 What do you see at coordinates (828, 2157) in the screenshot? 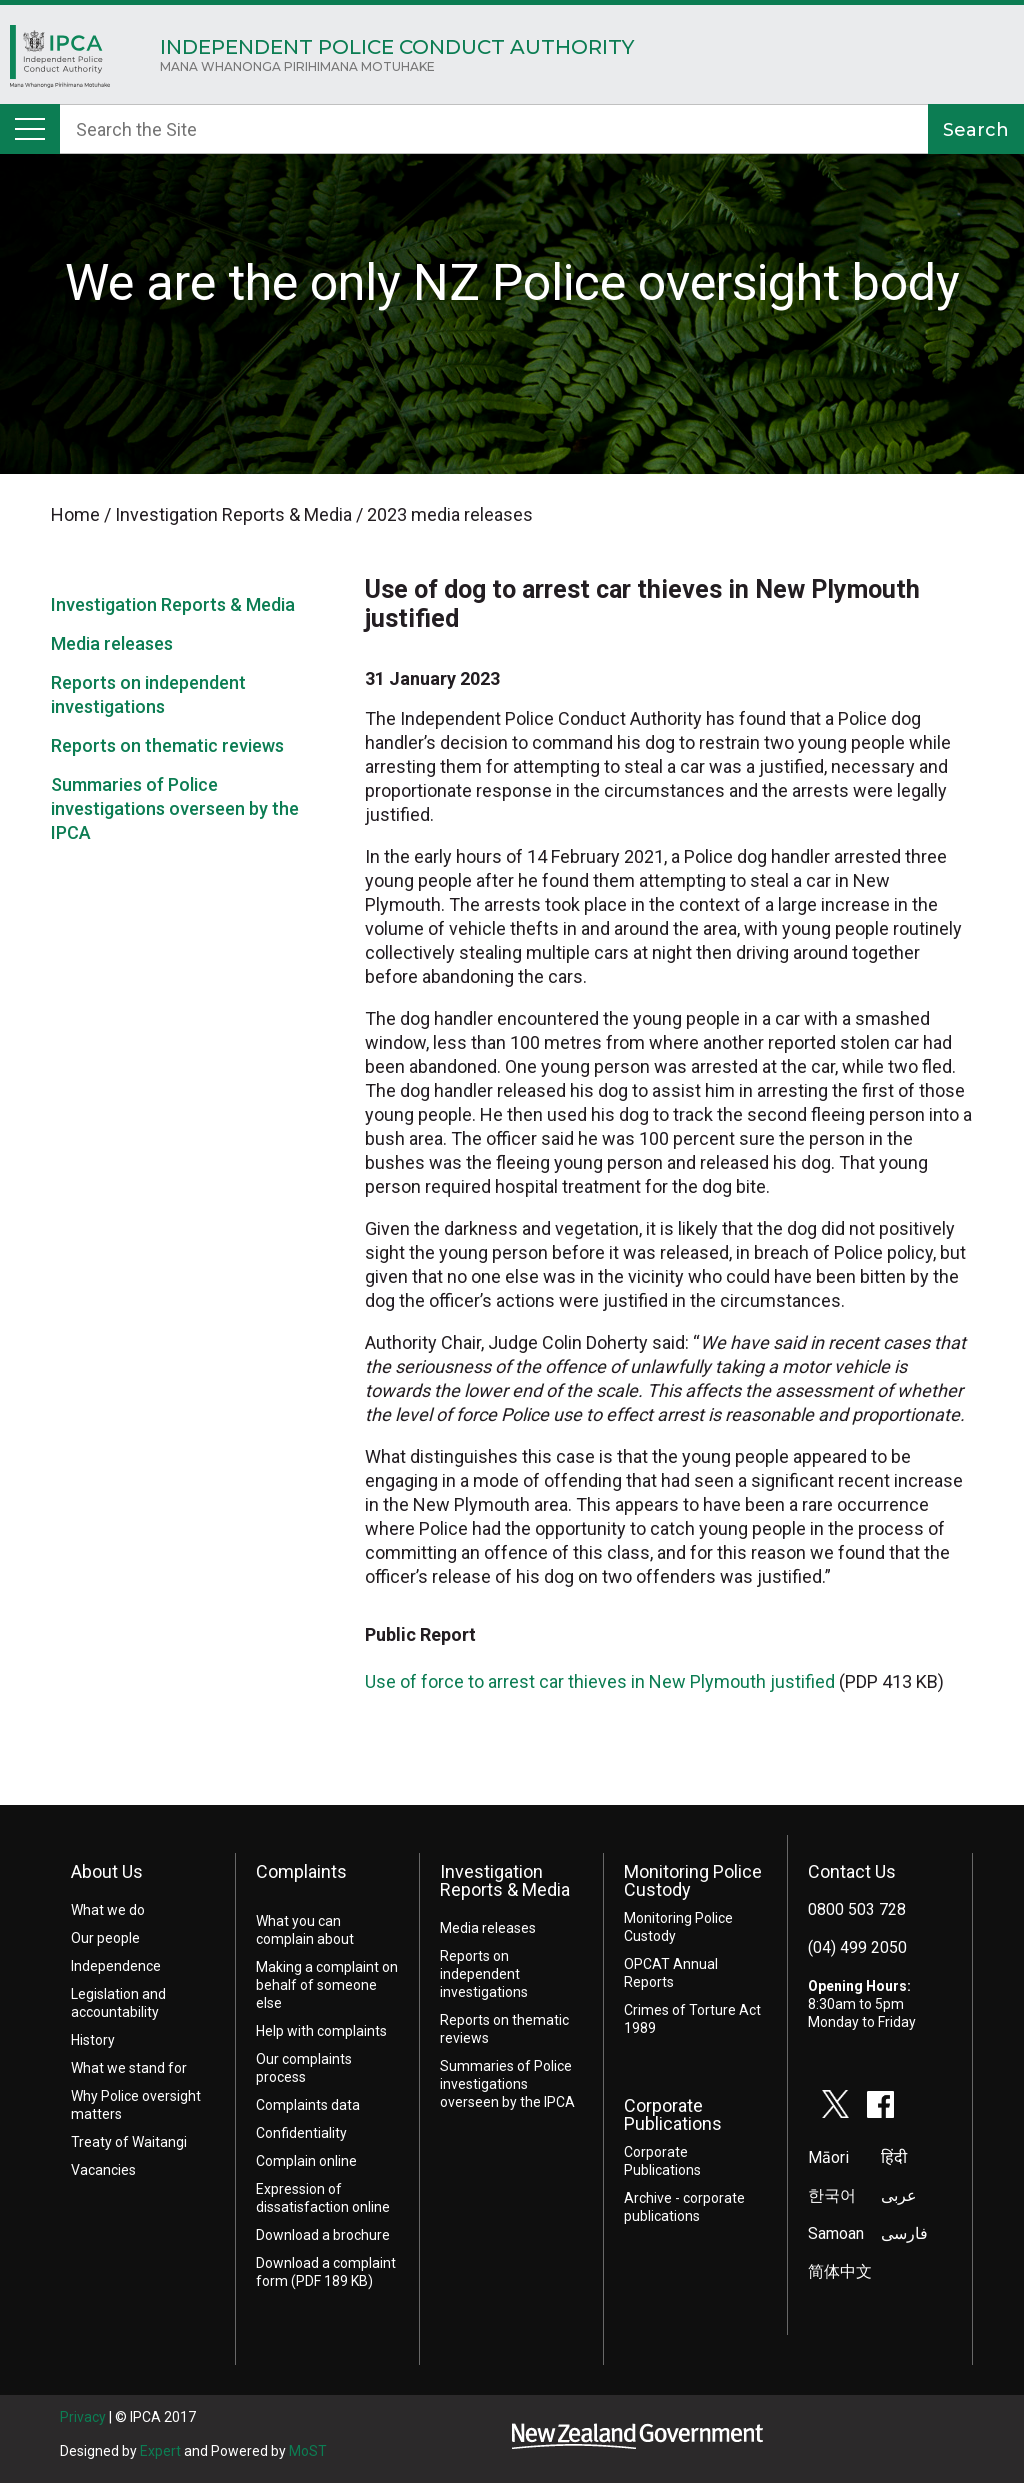
I see `Māori` at bounding box center [828, 2157].